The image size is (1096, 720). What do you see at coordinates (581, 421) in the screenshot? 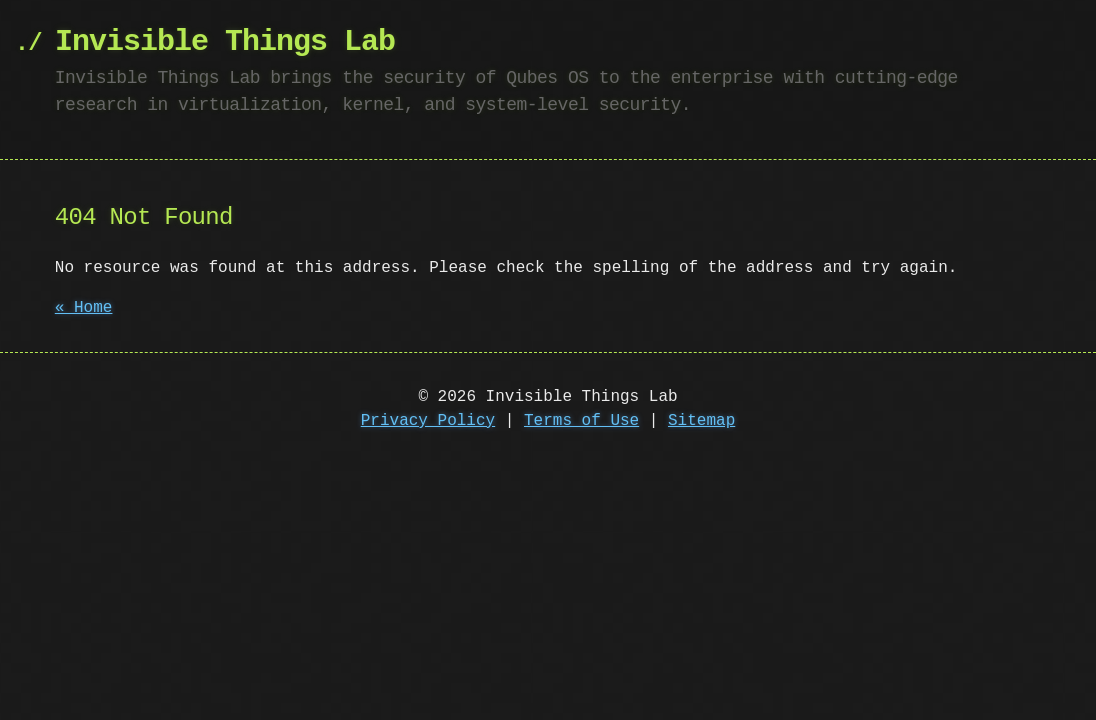
I see `Terms of Use` at bounding box center [581, 421].